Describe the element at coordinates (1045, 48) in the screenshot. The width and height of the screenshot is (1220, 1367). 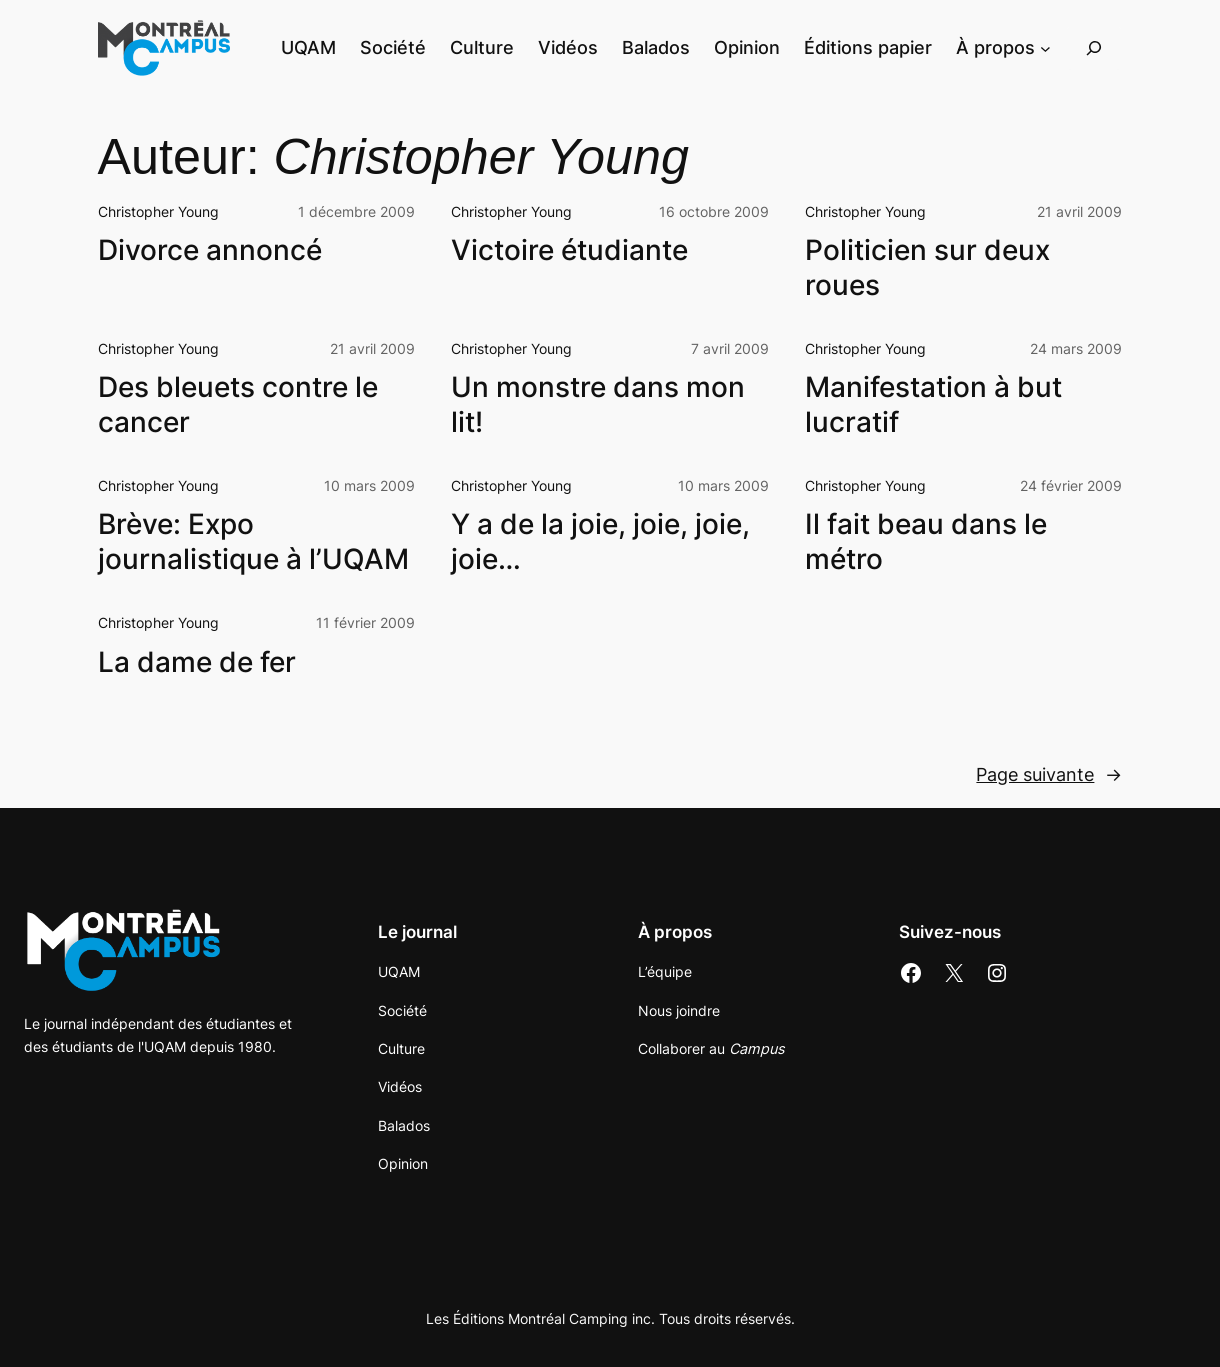
I see `[Sous-menu À propos]` at that location.